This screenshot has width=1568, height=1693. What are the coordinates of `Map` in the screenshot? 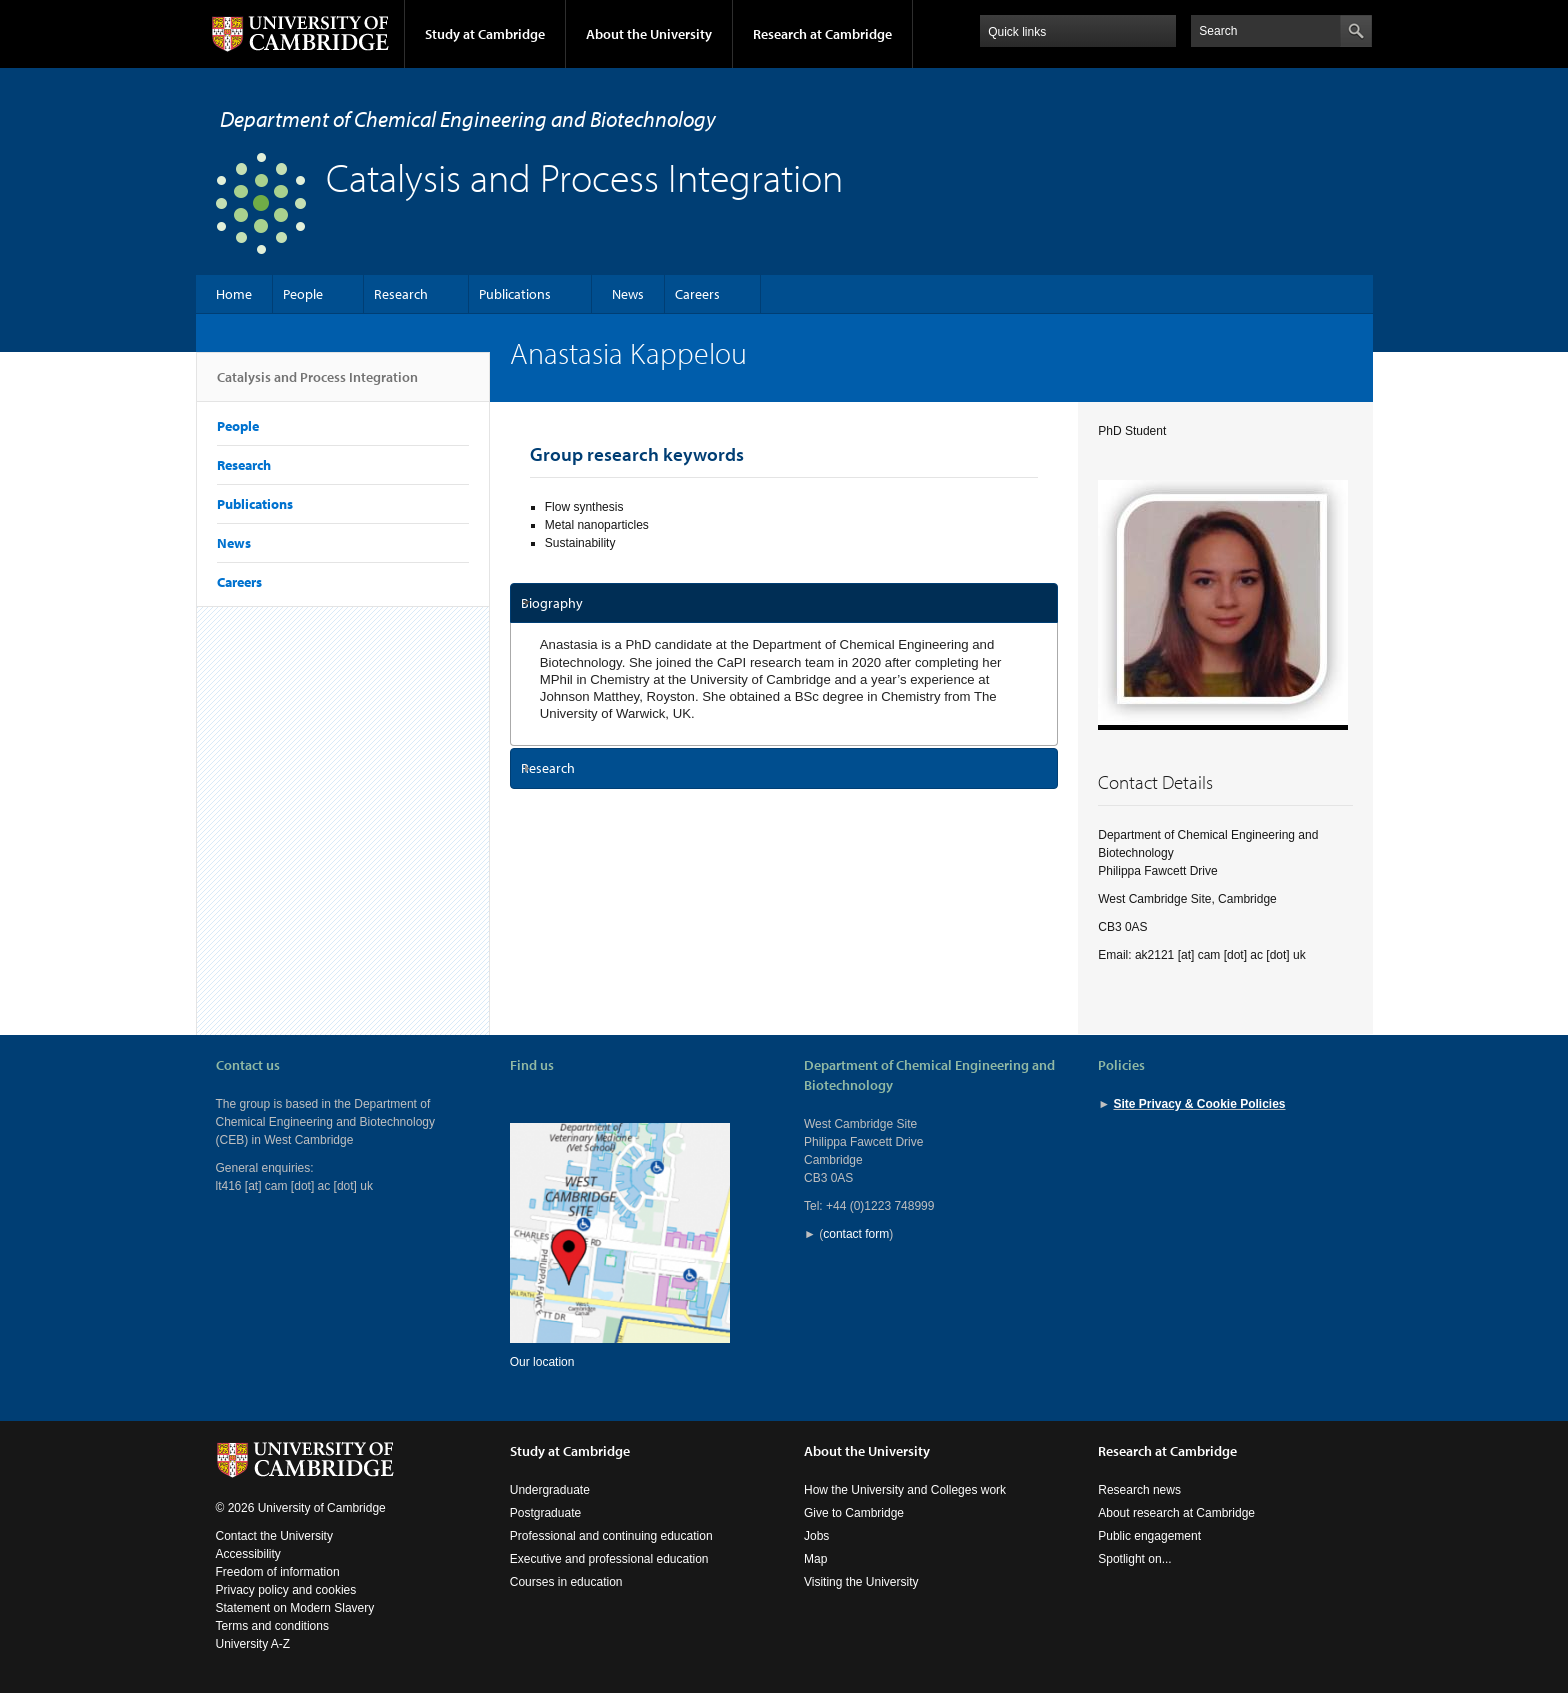 It's located at (815, 1559).